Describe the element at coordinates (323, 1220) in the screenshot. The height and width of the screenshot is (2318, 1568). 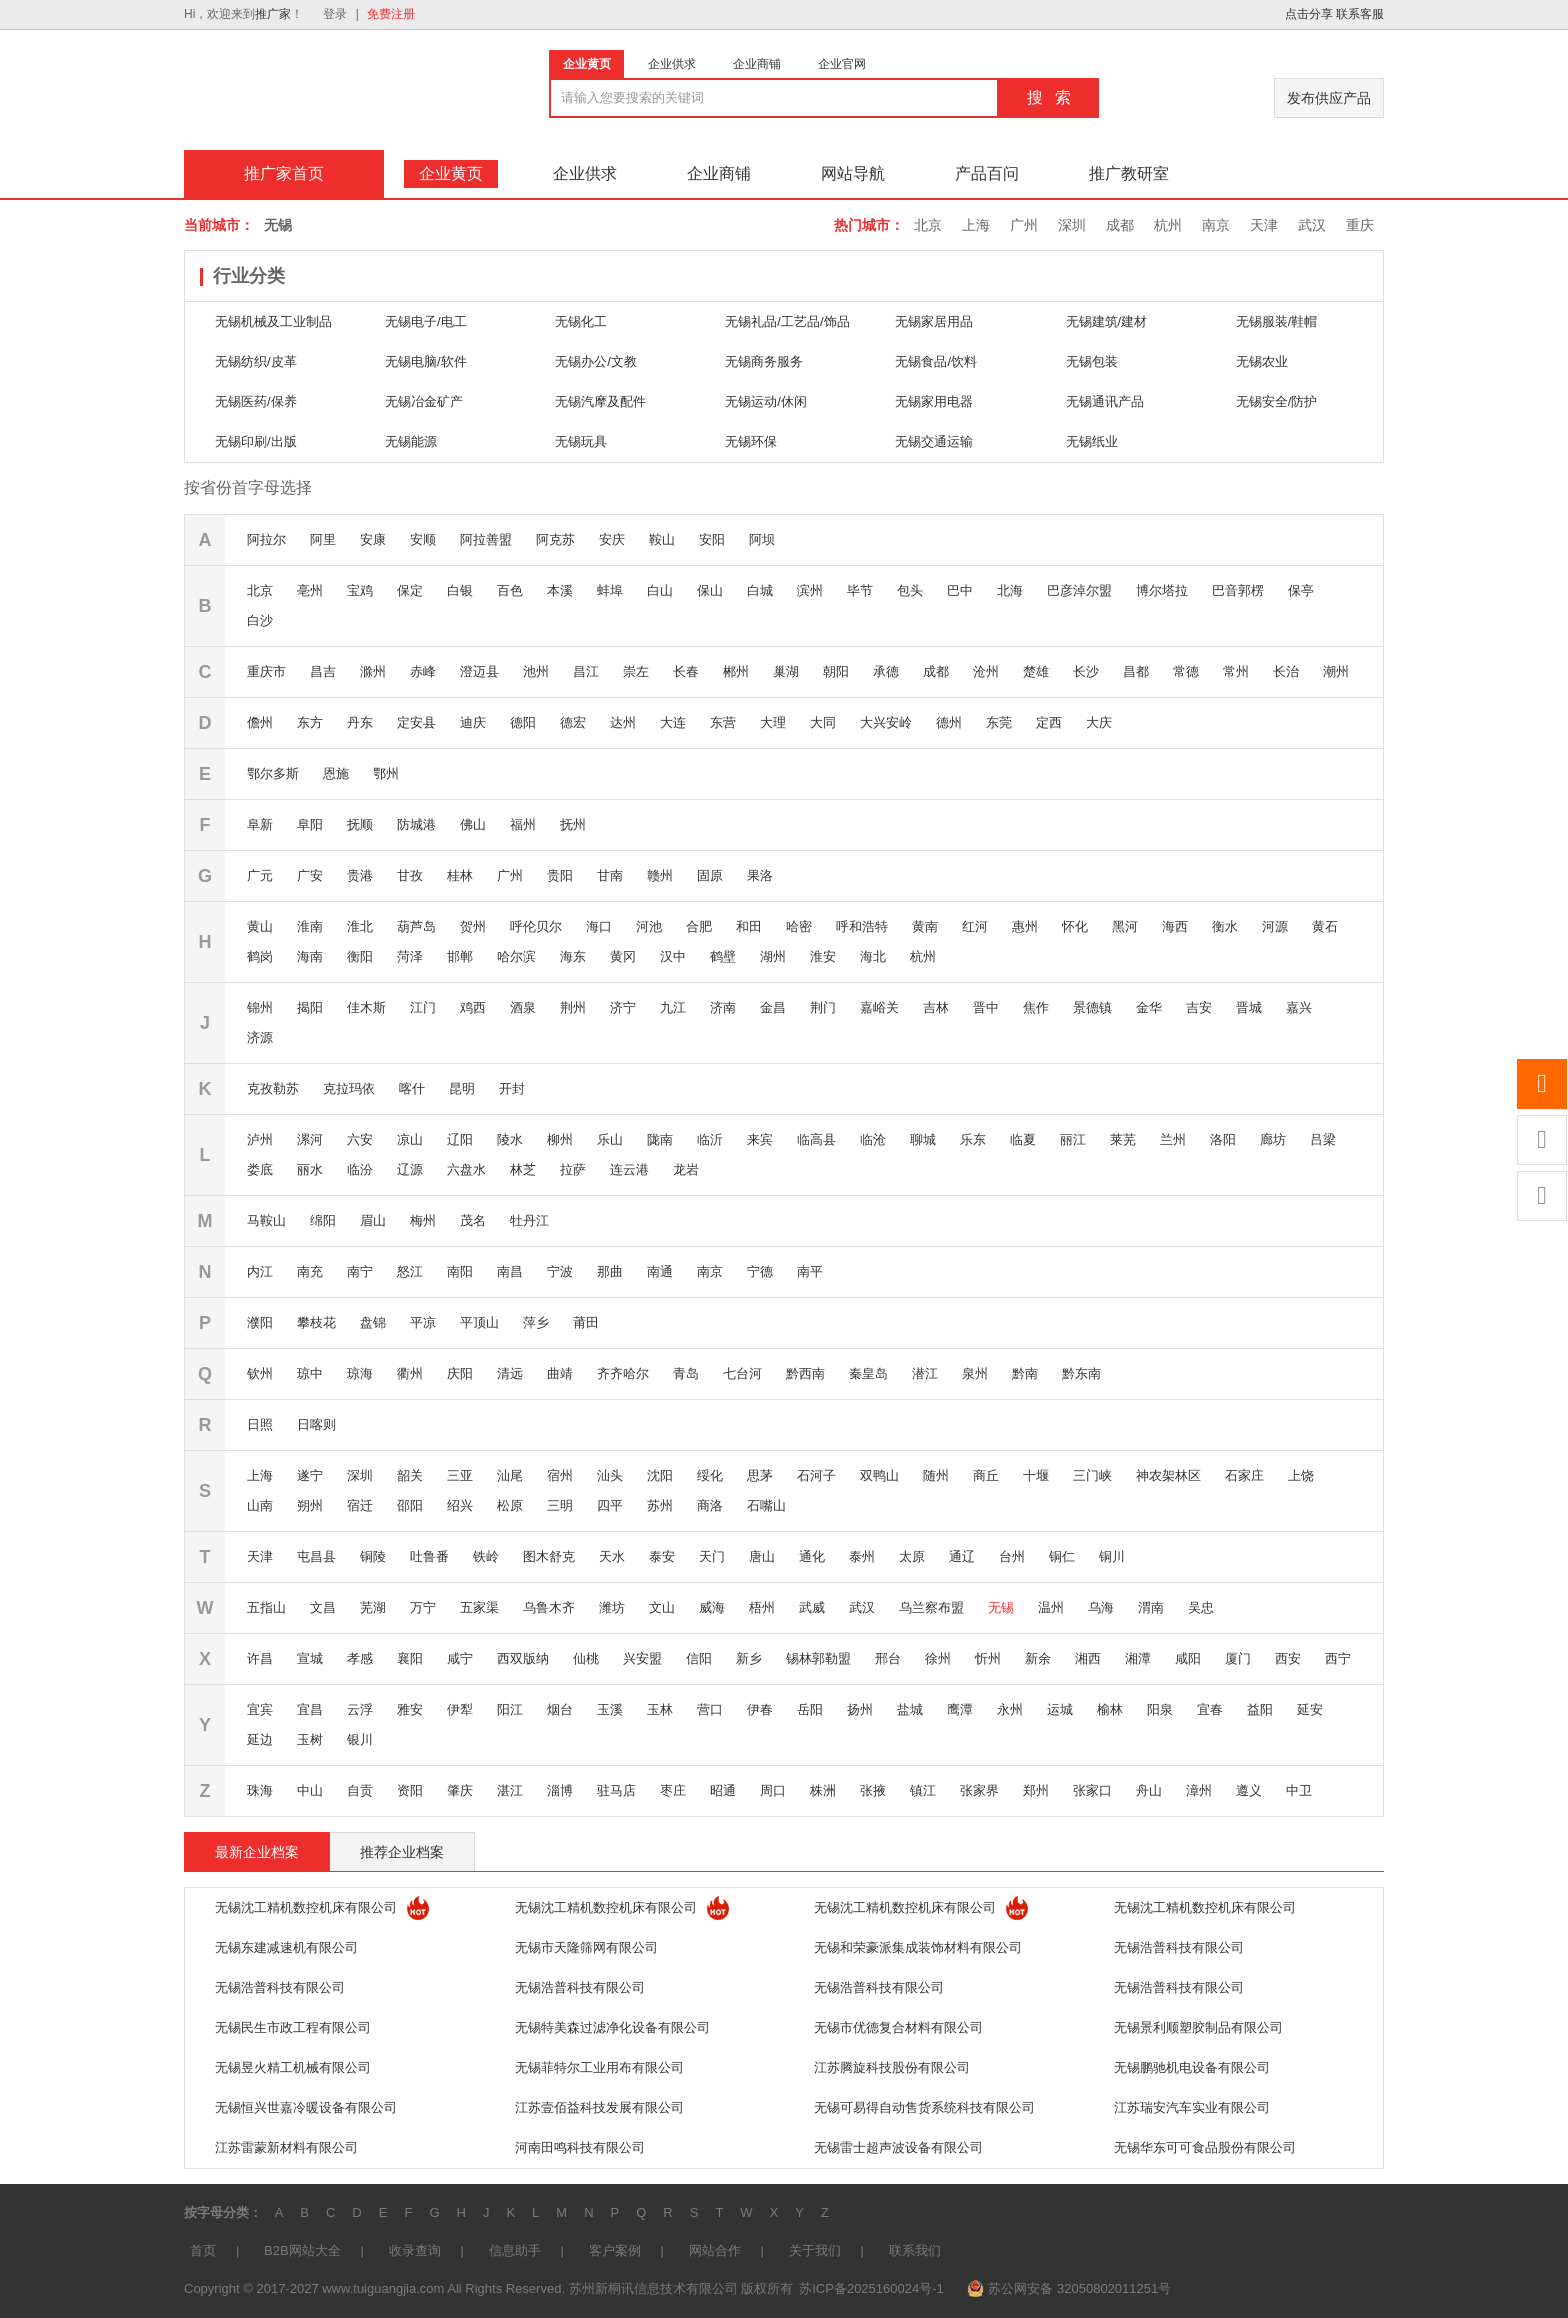
I see `绵阳` at that location.